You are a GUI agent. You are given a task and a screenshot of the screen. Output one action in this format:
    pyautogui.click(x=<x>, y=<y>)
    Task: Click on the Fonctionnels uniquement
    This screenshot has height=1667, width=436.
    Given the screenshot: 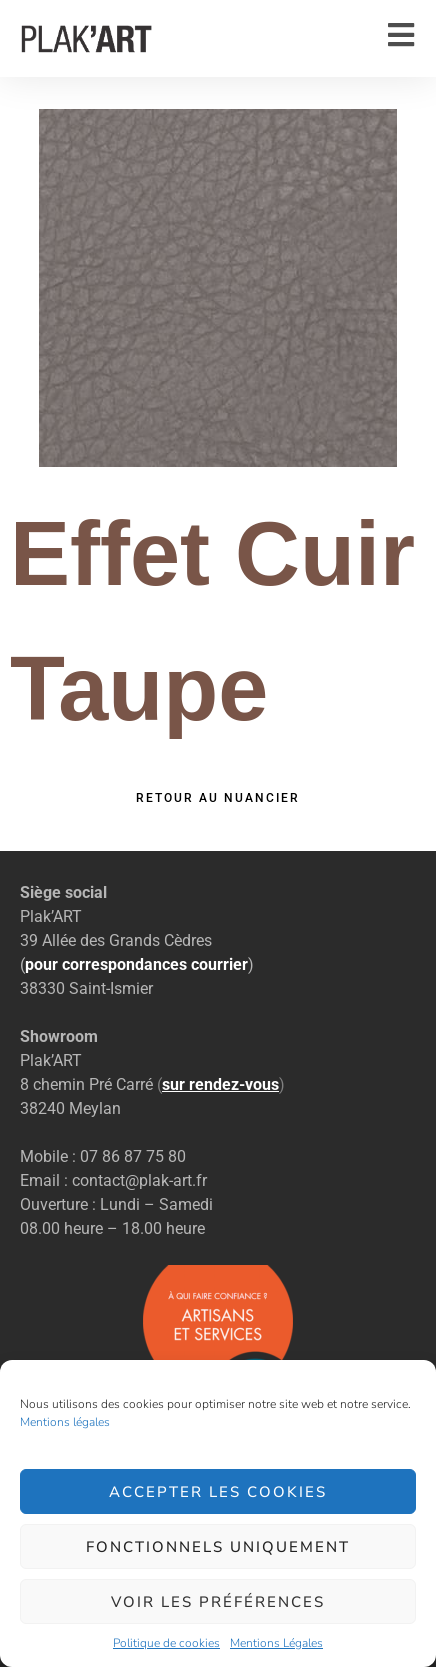 What is the action you would take?
    pyautogui.click(x=218, y=1547)
    